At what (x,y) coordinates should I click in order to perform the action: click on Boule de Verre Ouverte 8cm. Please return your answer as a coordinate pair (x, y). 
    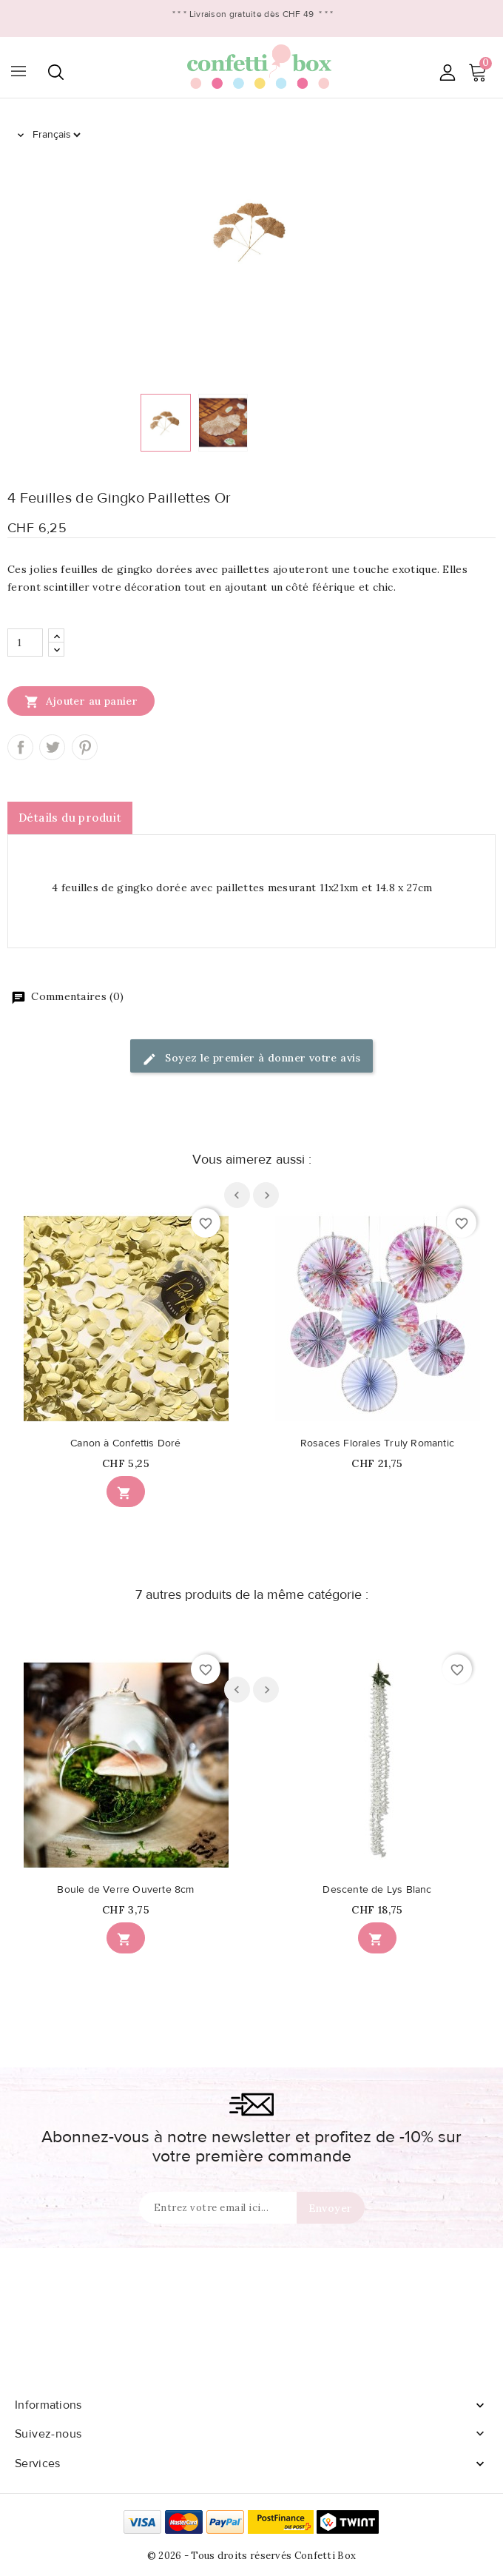
    Looking at the image, I should click on (125, 1889).